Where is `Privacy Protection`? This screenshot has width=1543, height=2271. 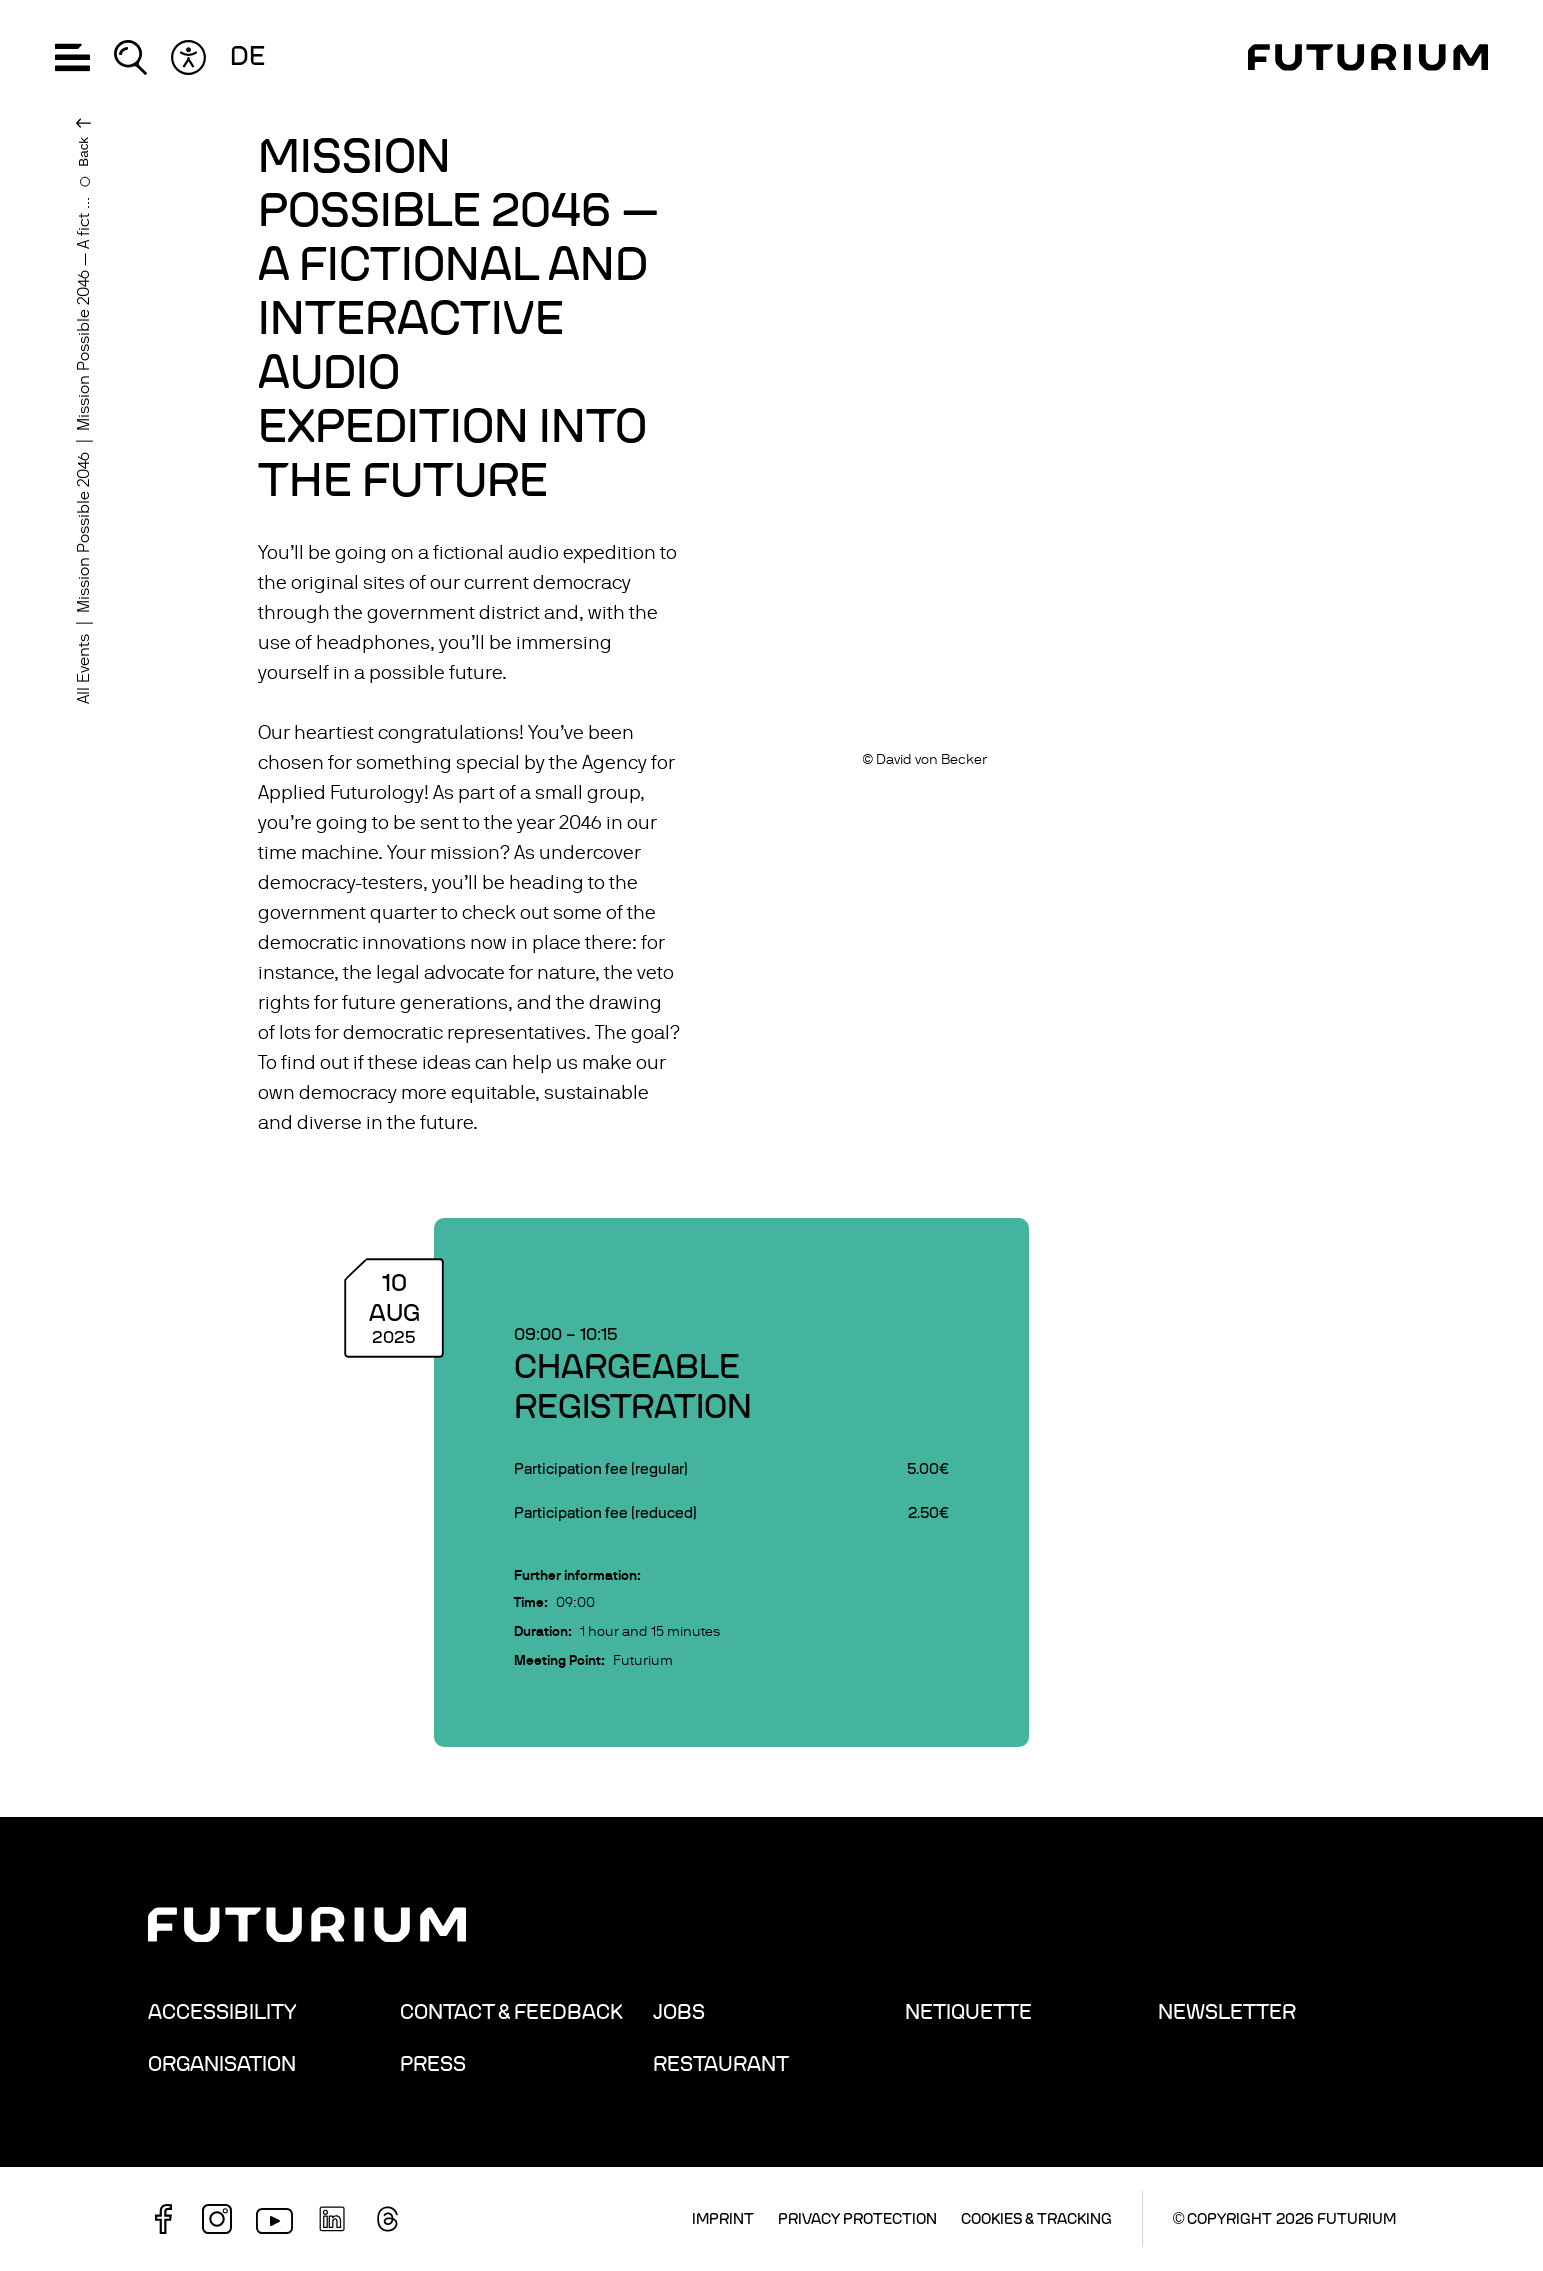 Privacy Protection is located at coordinates (857, 2219).